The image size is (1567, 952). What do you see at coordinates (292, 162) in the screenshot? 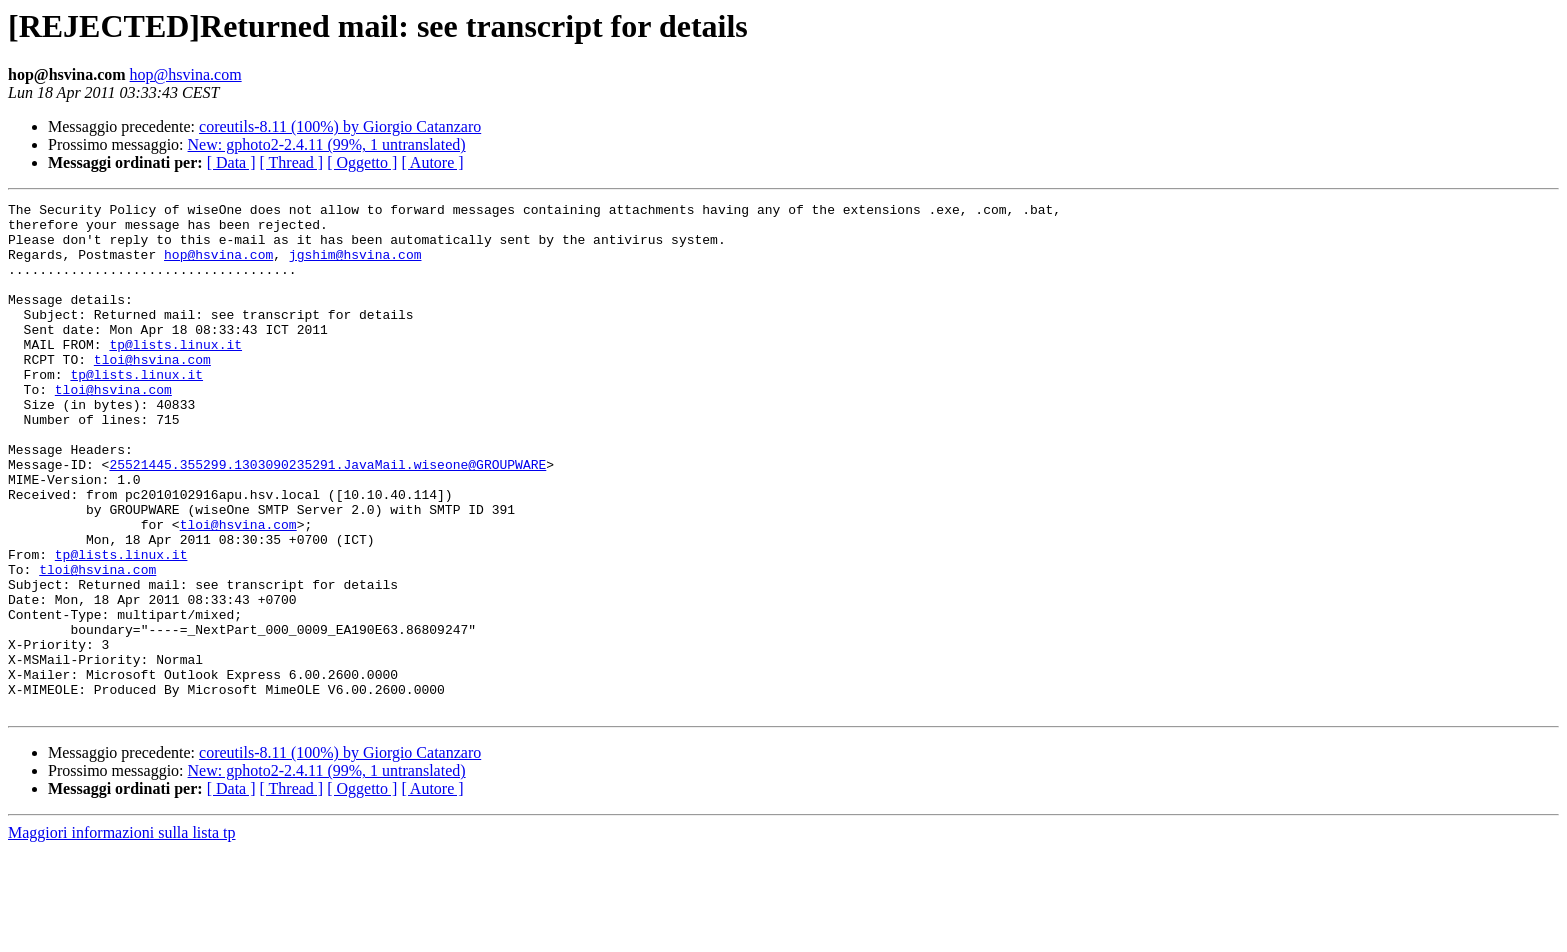
I see `[ Thread ]` at bounding box center [292, 162].